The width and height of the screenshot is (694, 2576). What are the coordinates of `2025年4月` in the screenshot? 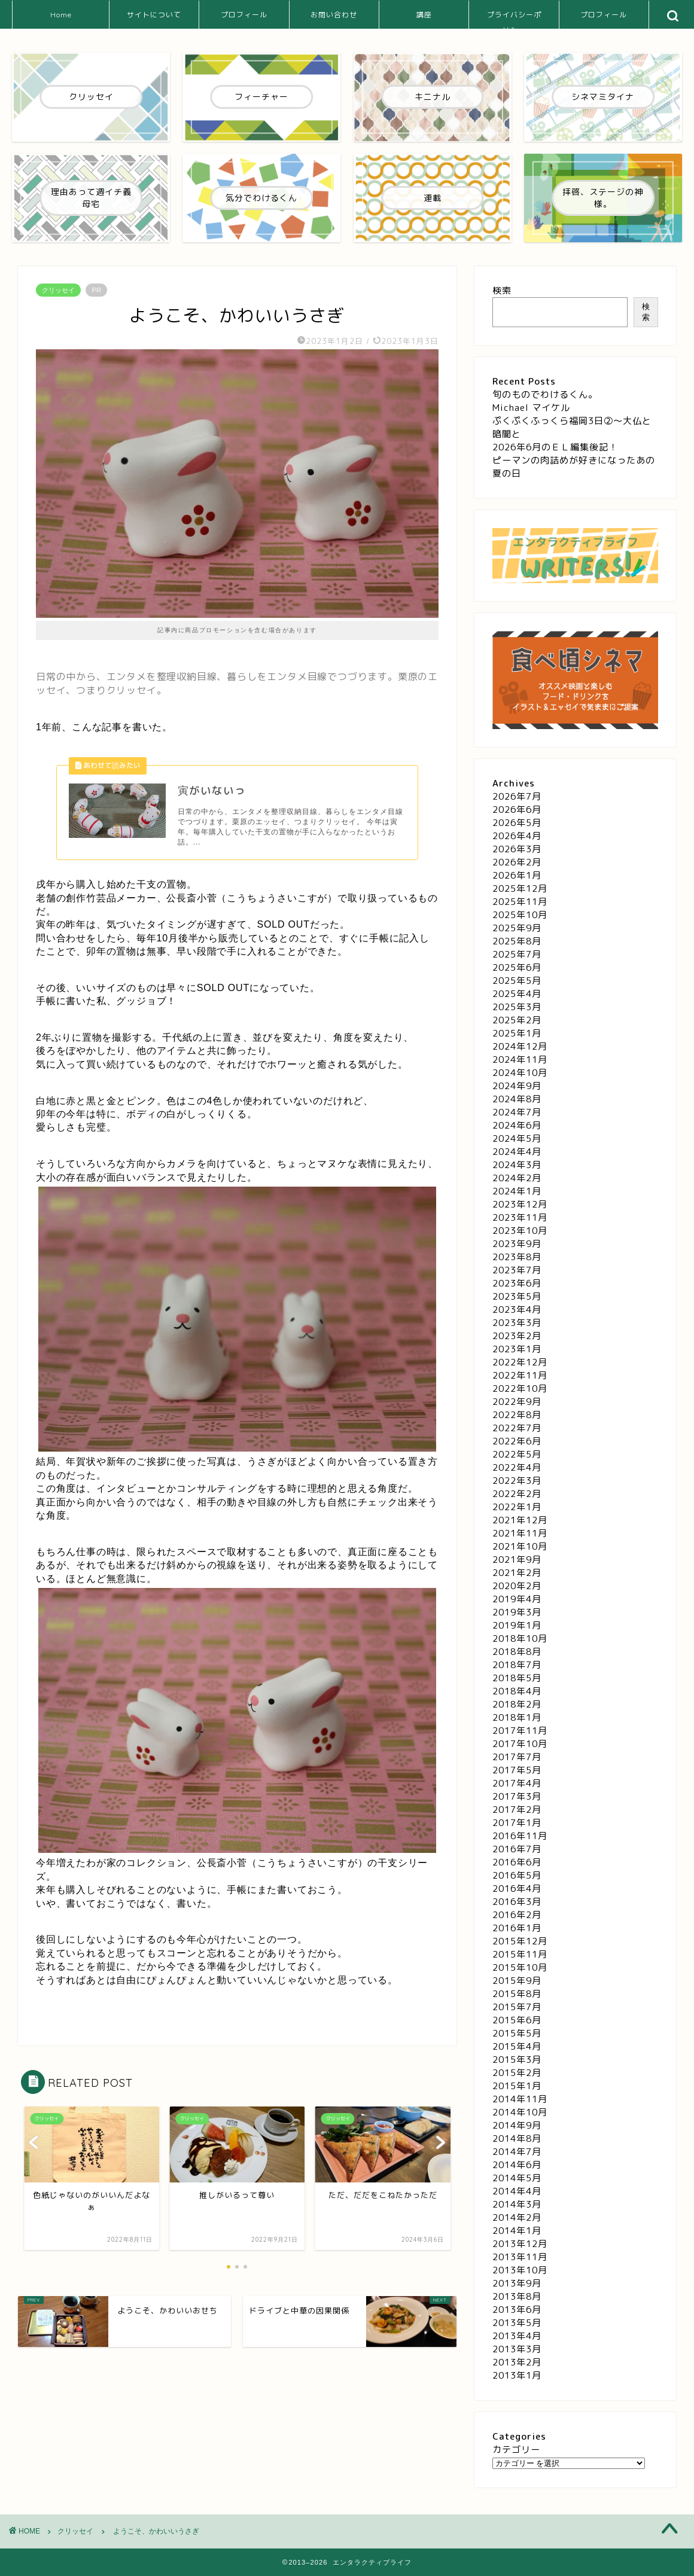 It's located at (516, 993).